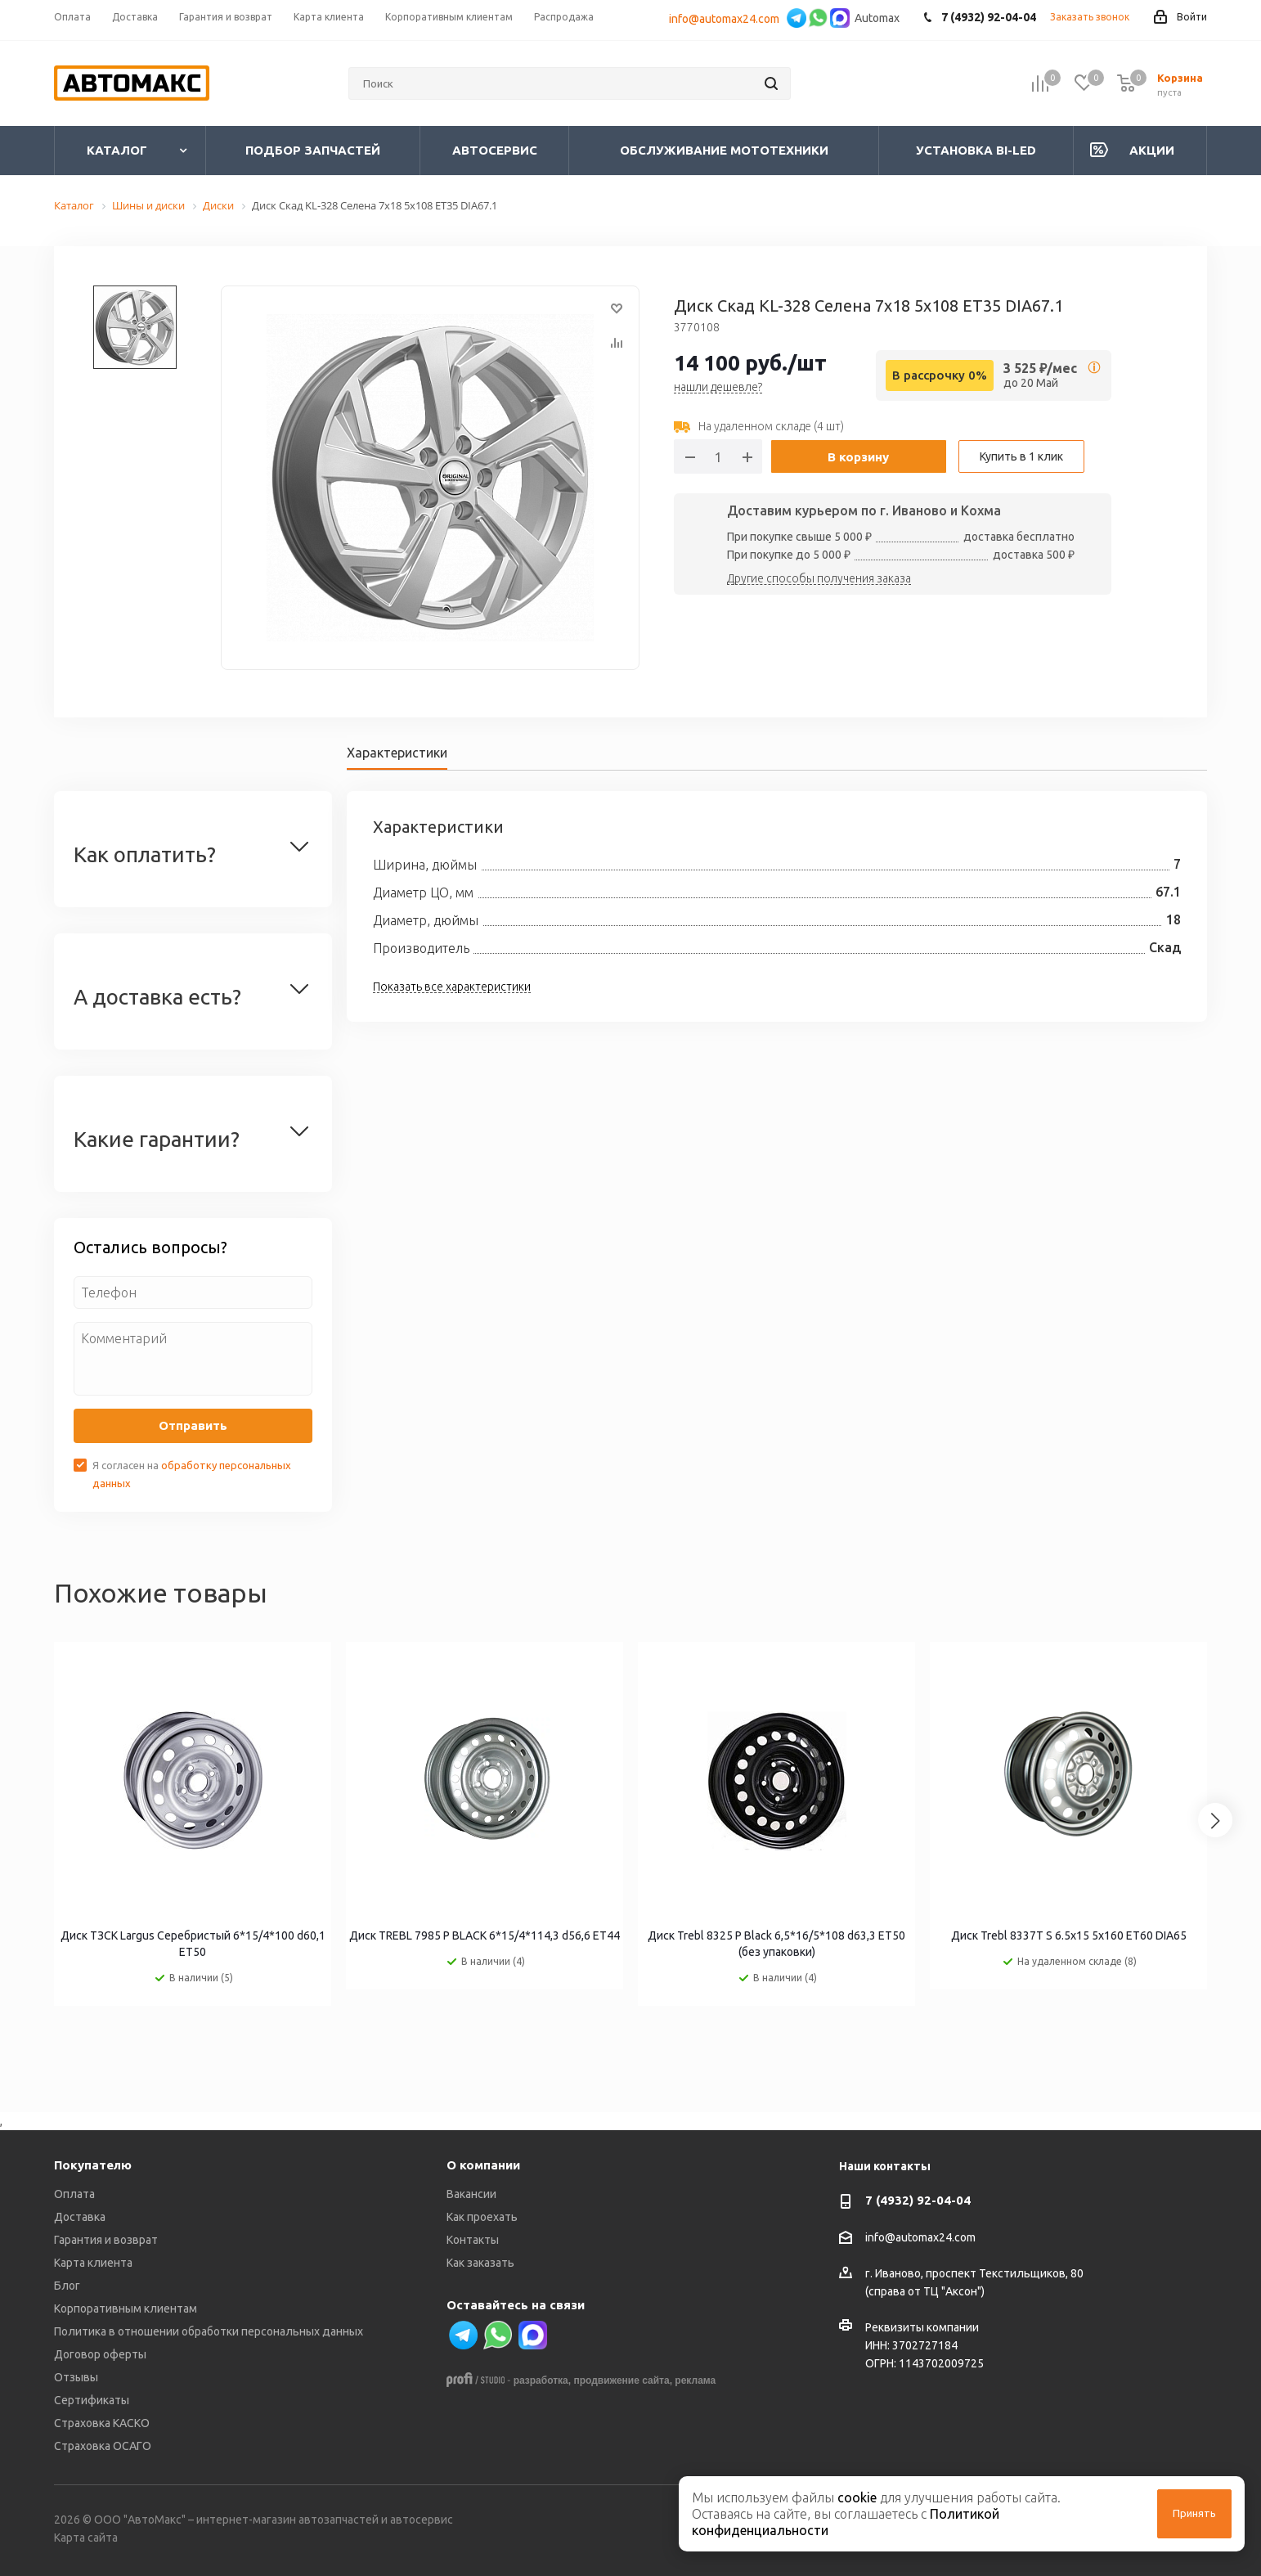 The height and width of the screenshot is (2576, 1261). What do you see at coordinates (922, 2327) in the screenshot?
I see `Реквизиты компании` at bounding box center [922, 2327].